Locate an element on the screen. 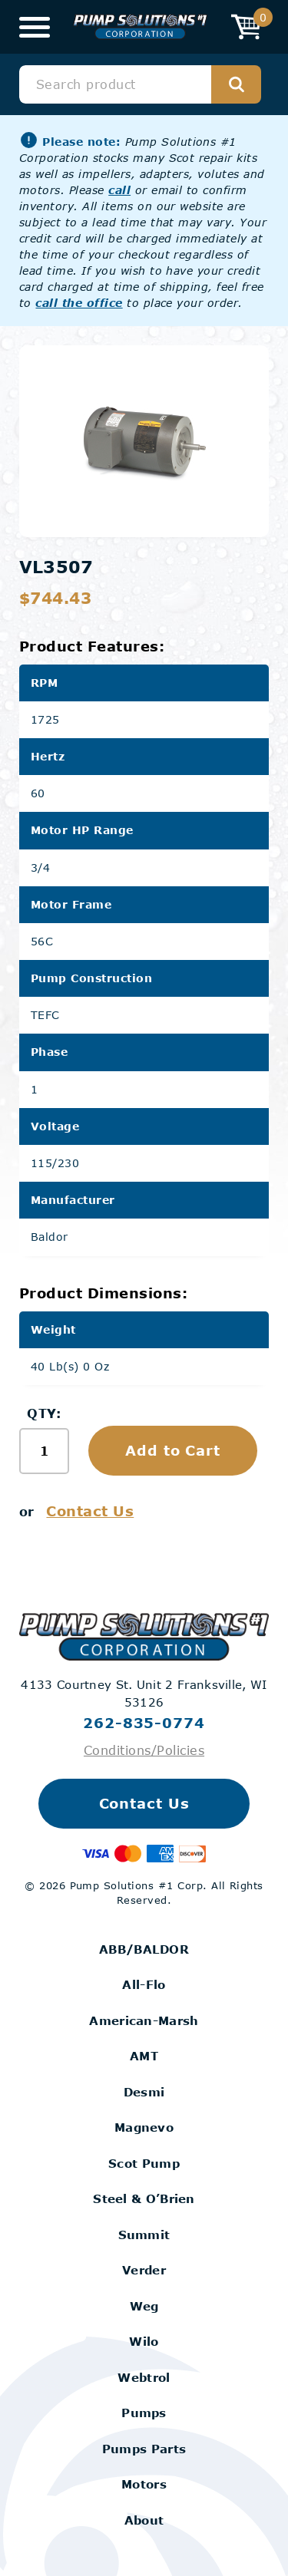 The image size is (288, 2576). About is located at coordinates (144, 2520).